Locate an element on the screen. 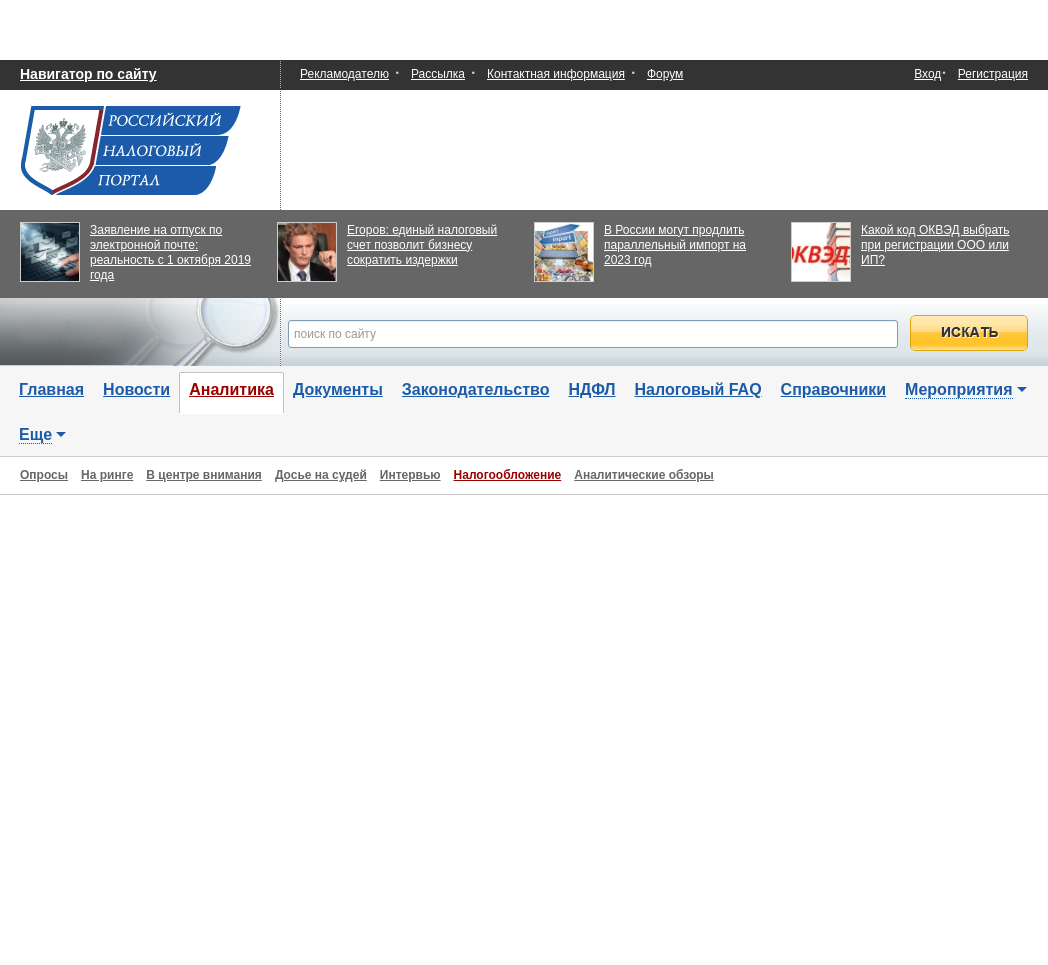  Главная is located at coordinates (51, 389).